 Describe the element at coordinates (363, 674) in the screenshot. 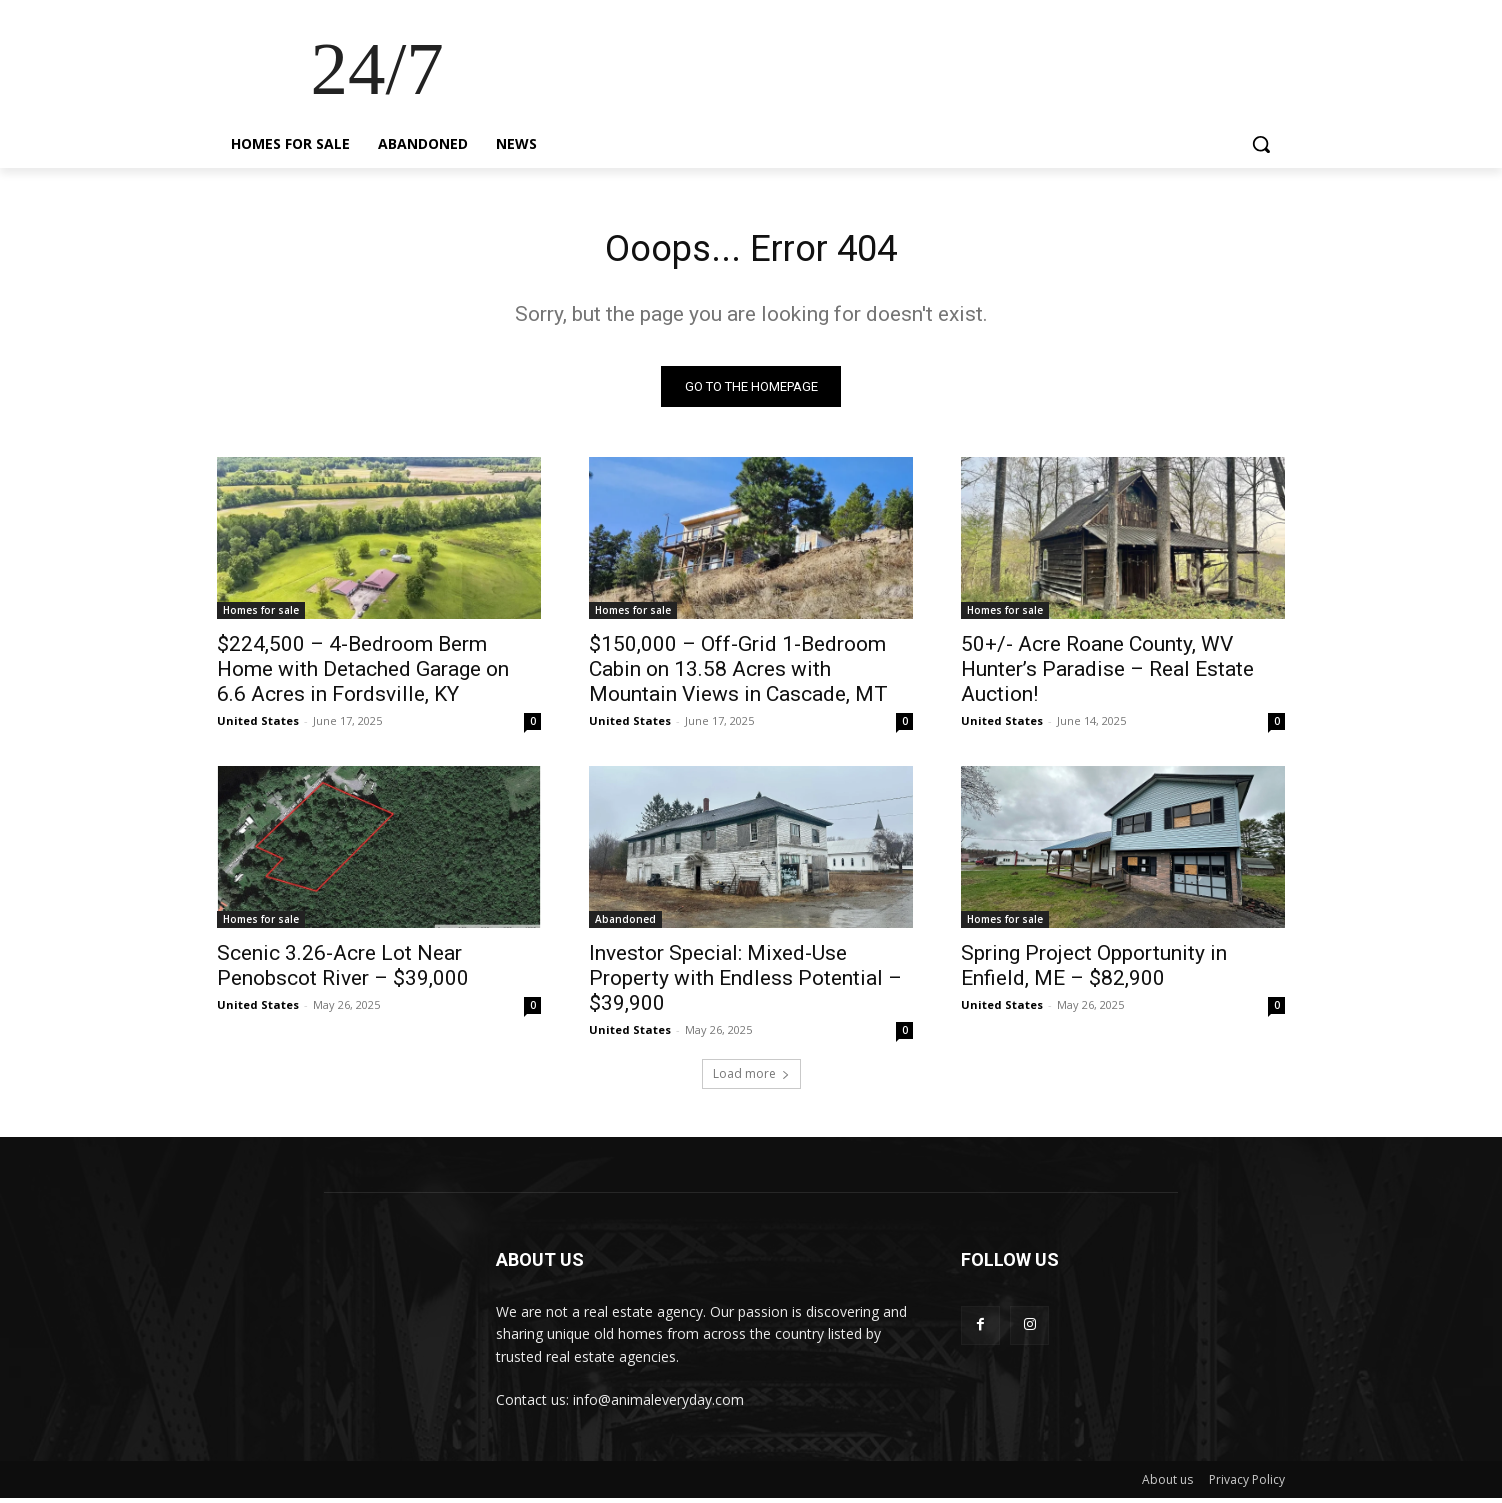

I see `$224,500 – 4-Bedroom Berm Home with Detached Garage on 6.6 Acres in Fordsville, KY` at that location.